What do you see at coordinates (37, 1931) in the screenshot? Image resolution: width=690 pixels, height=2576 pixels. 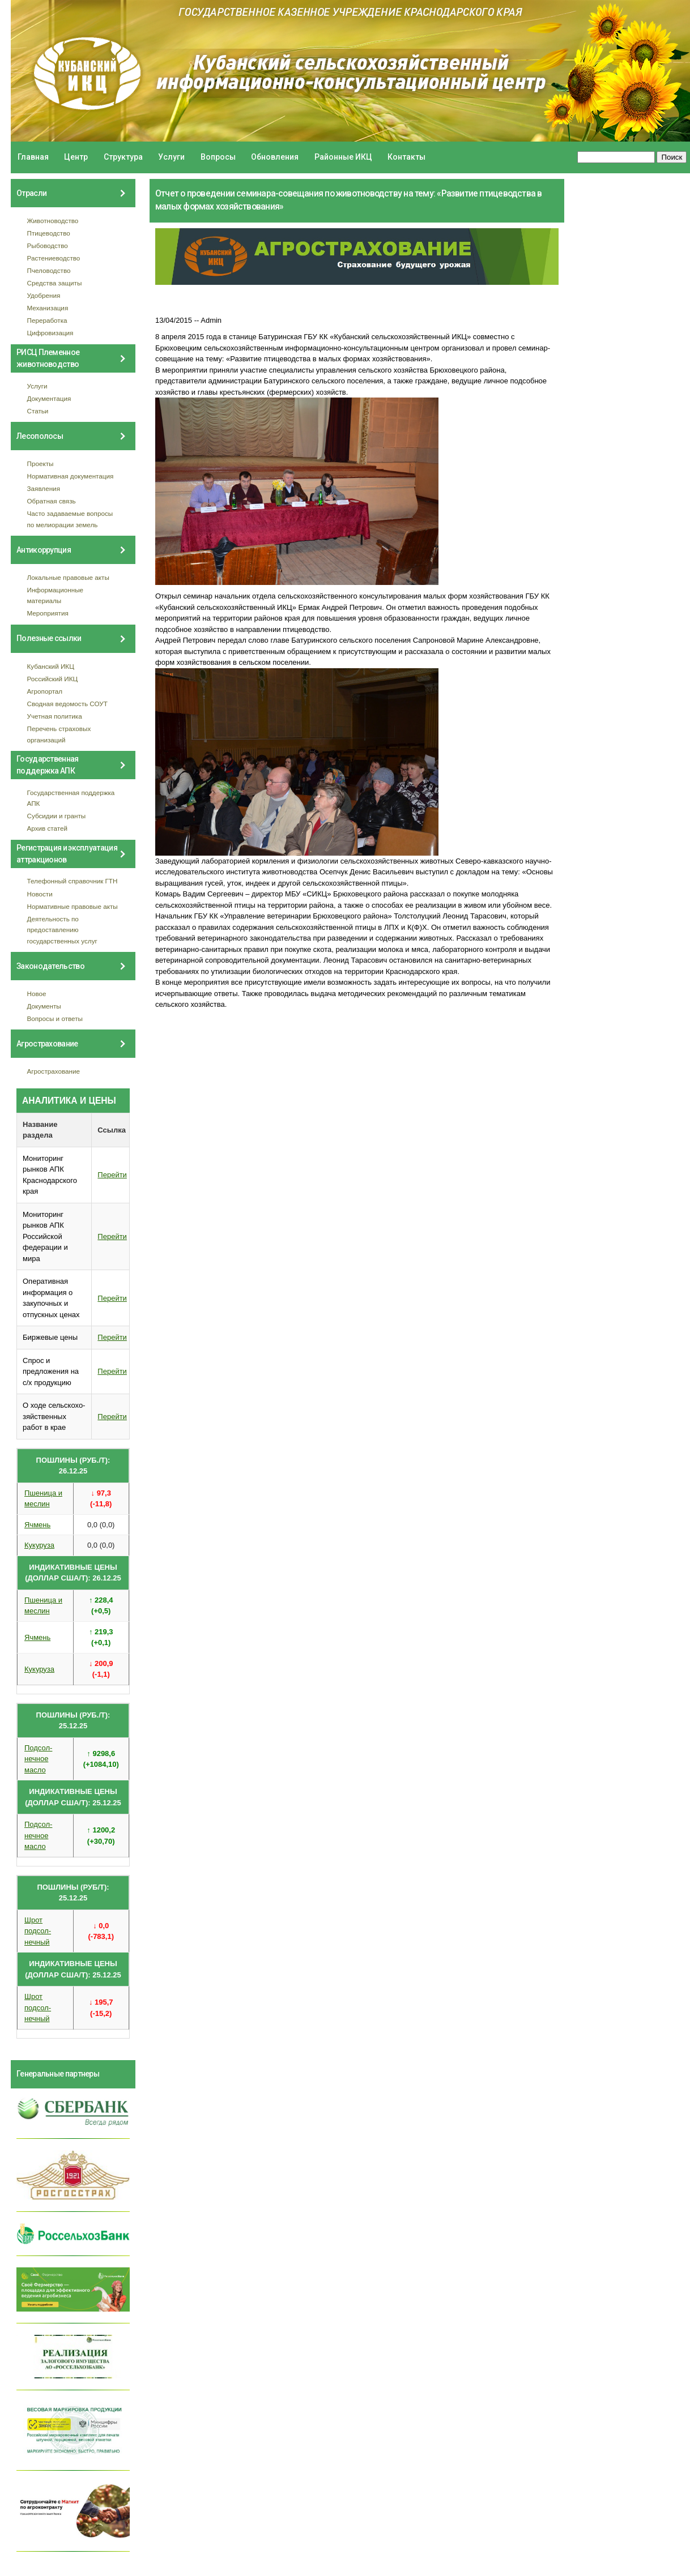 I see `Шрот подсол- нечный` at bounding box center [37, 1931].